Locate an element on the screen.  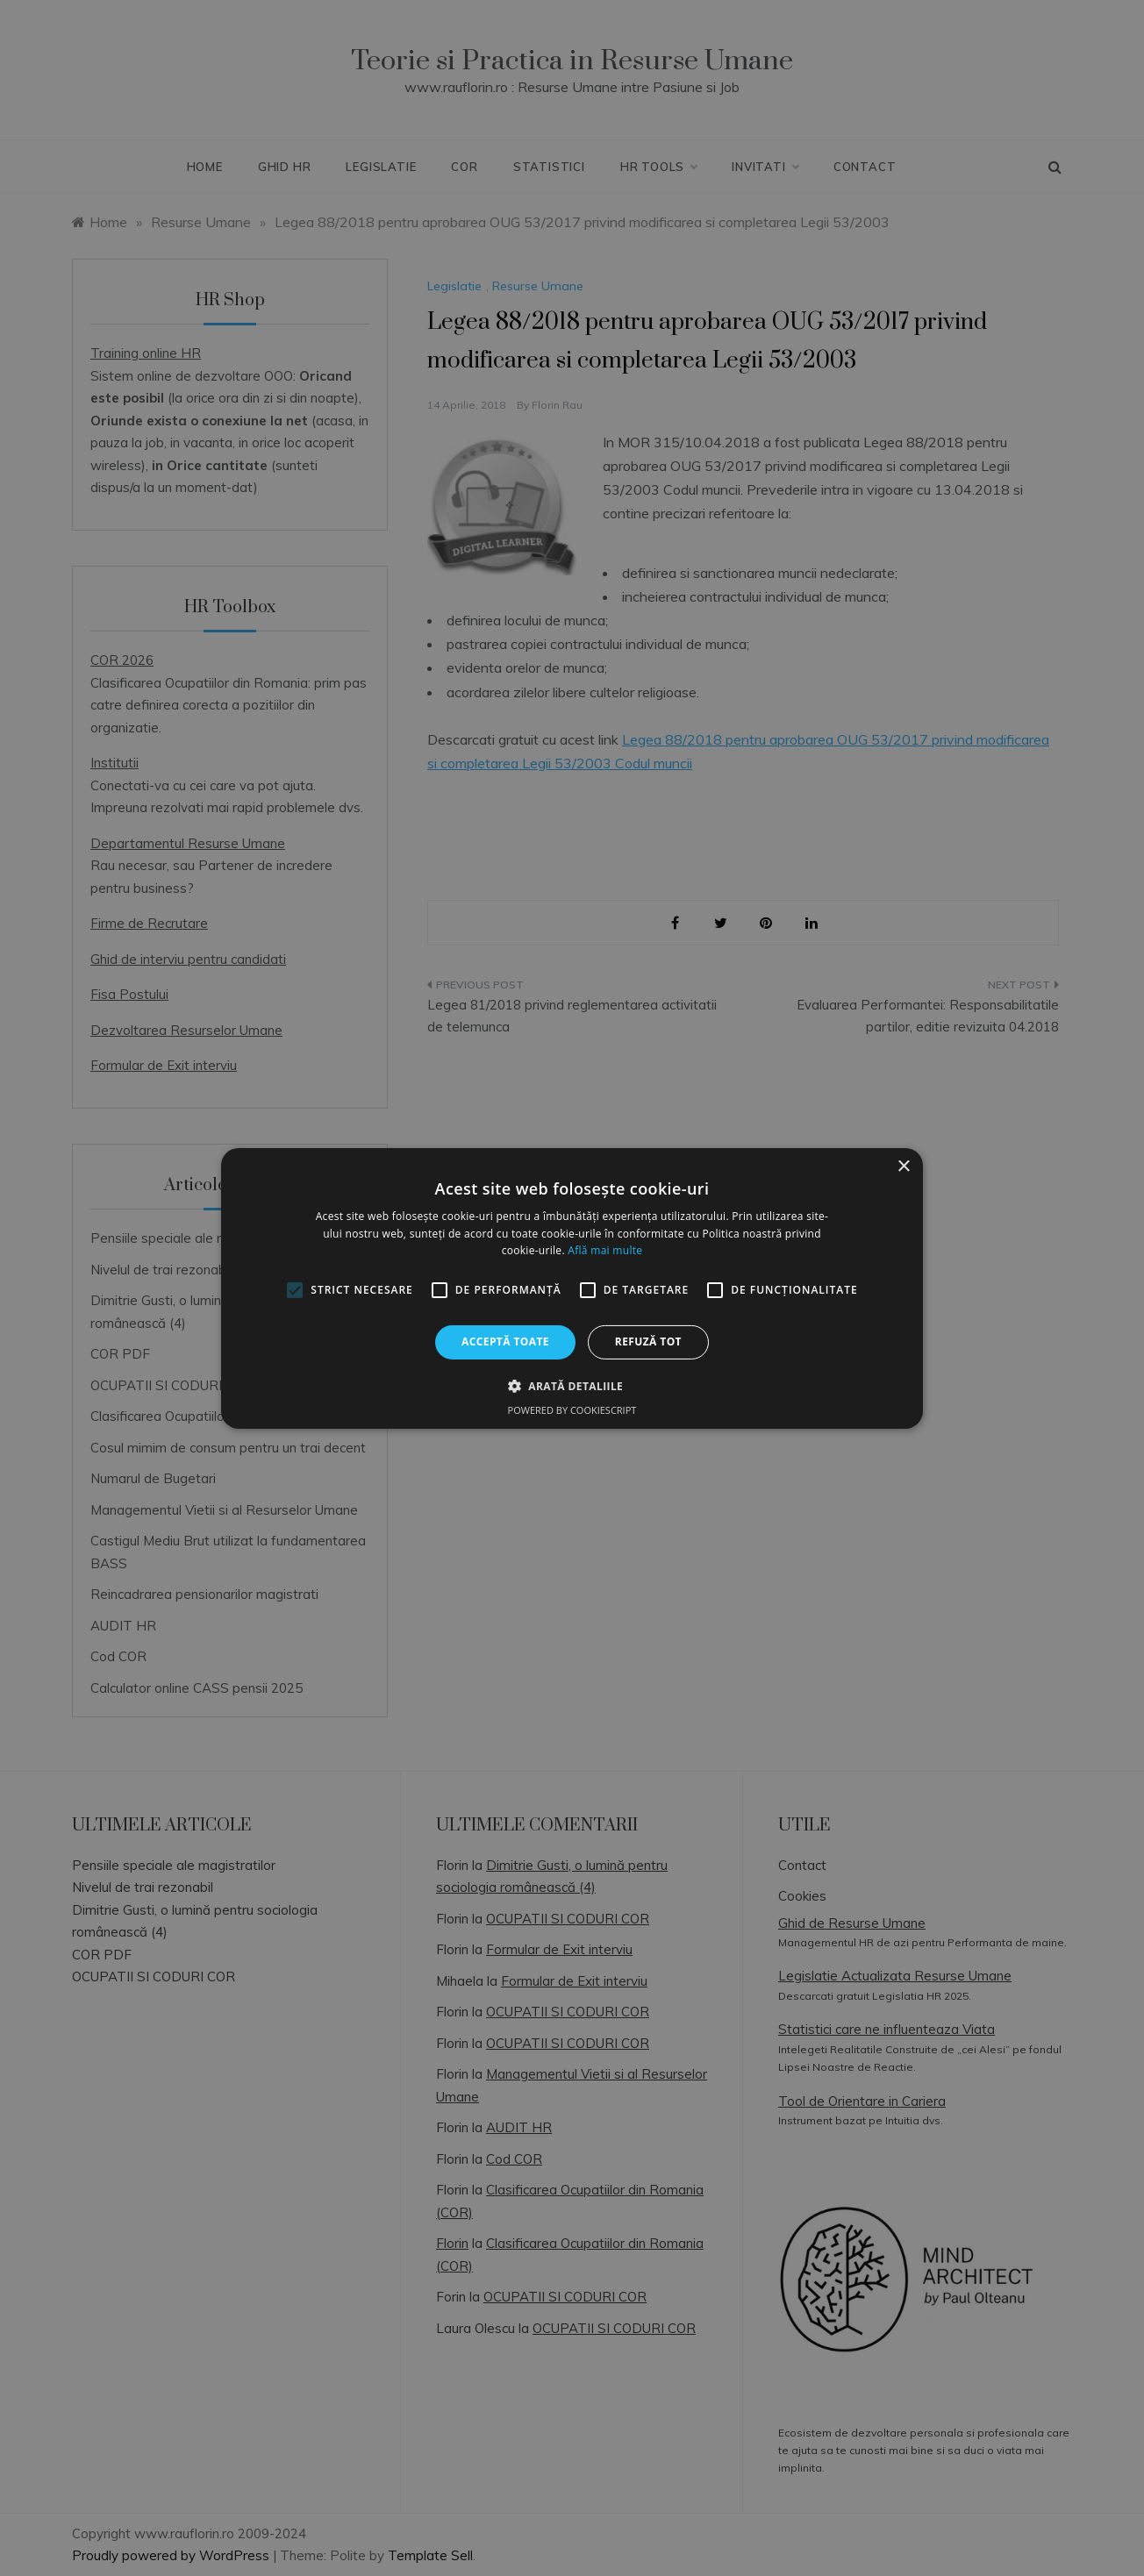
[button] is located at coordinates (572, 1386).